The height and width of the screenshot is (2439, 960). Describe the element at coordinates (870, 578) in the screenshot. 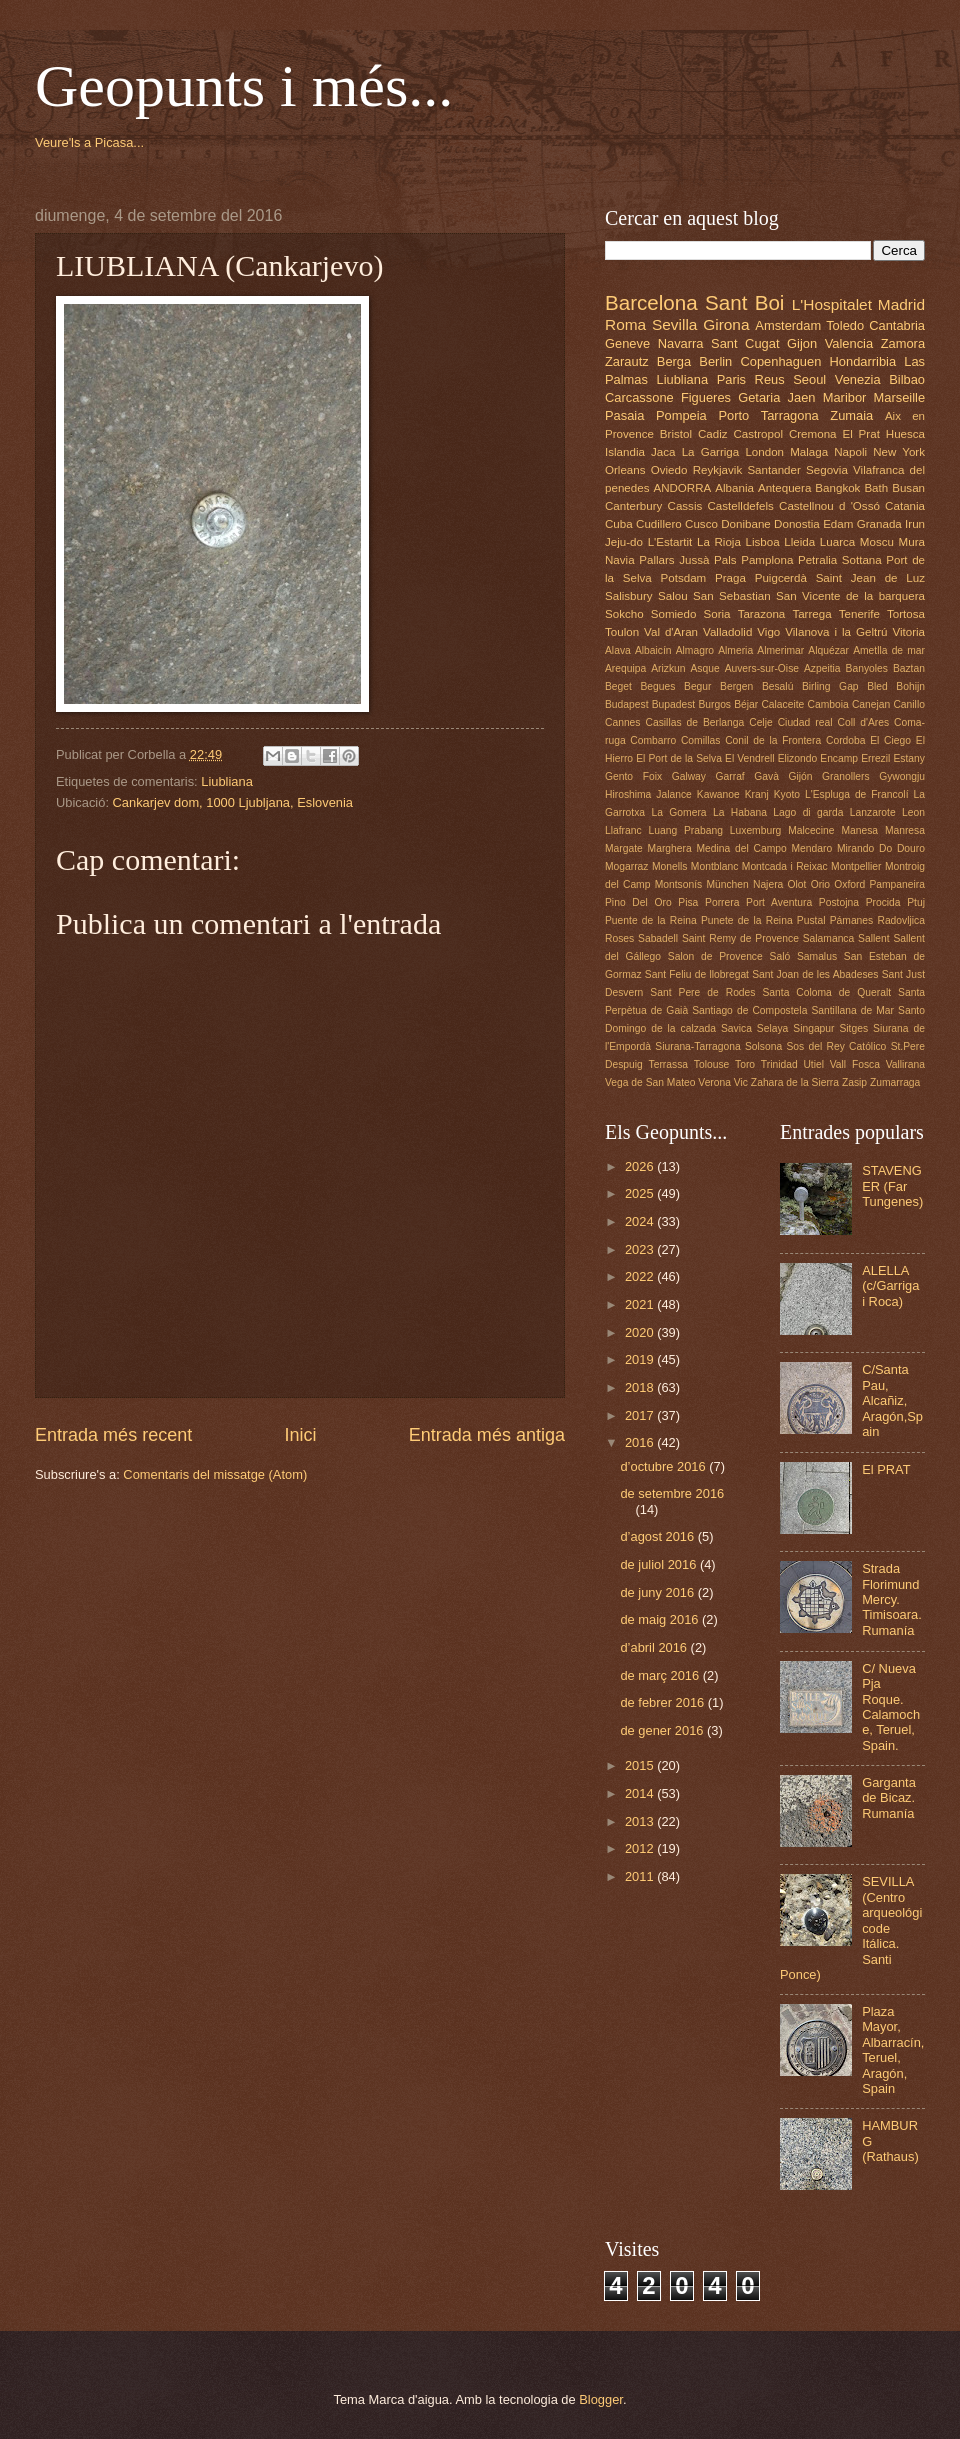

I see `Saint Jean de Luz` at that location.